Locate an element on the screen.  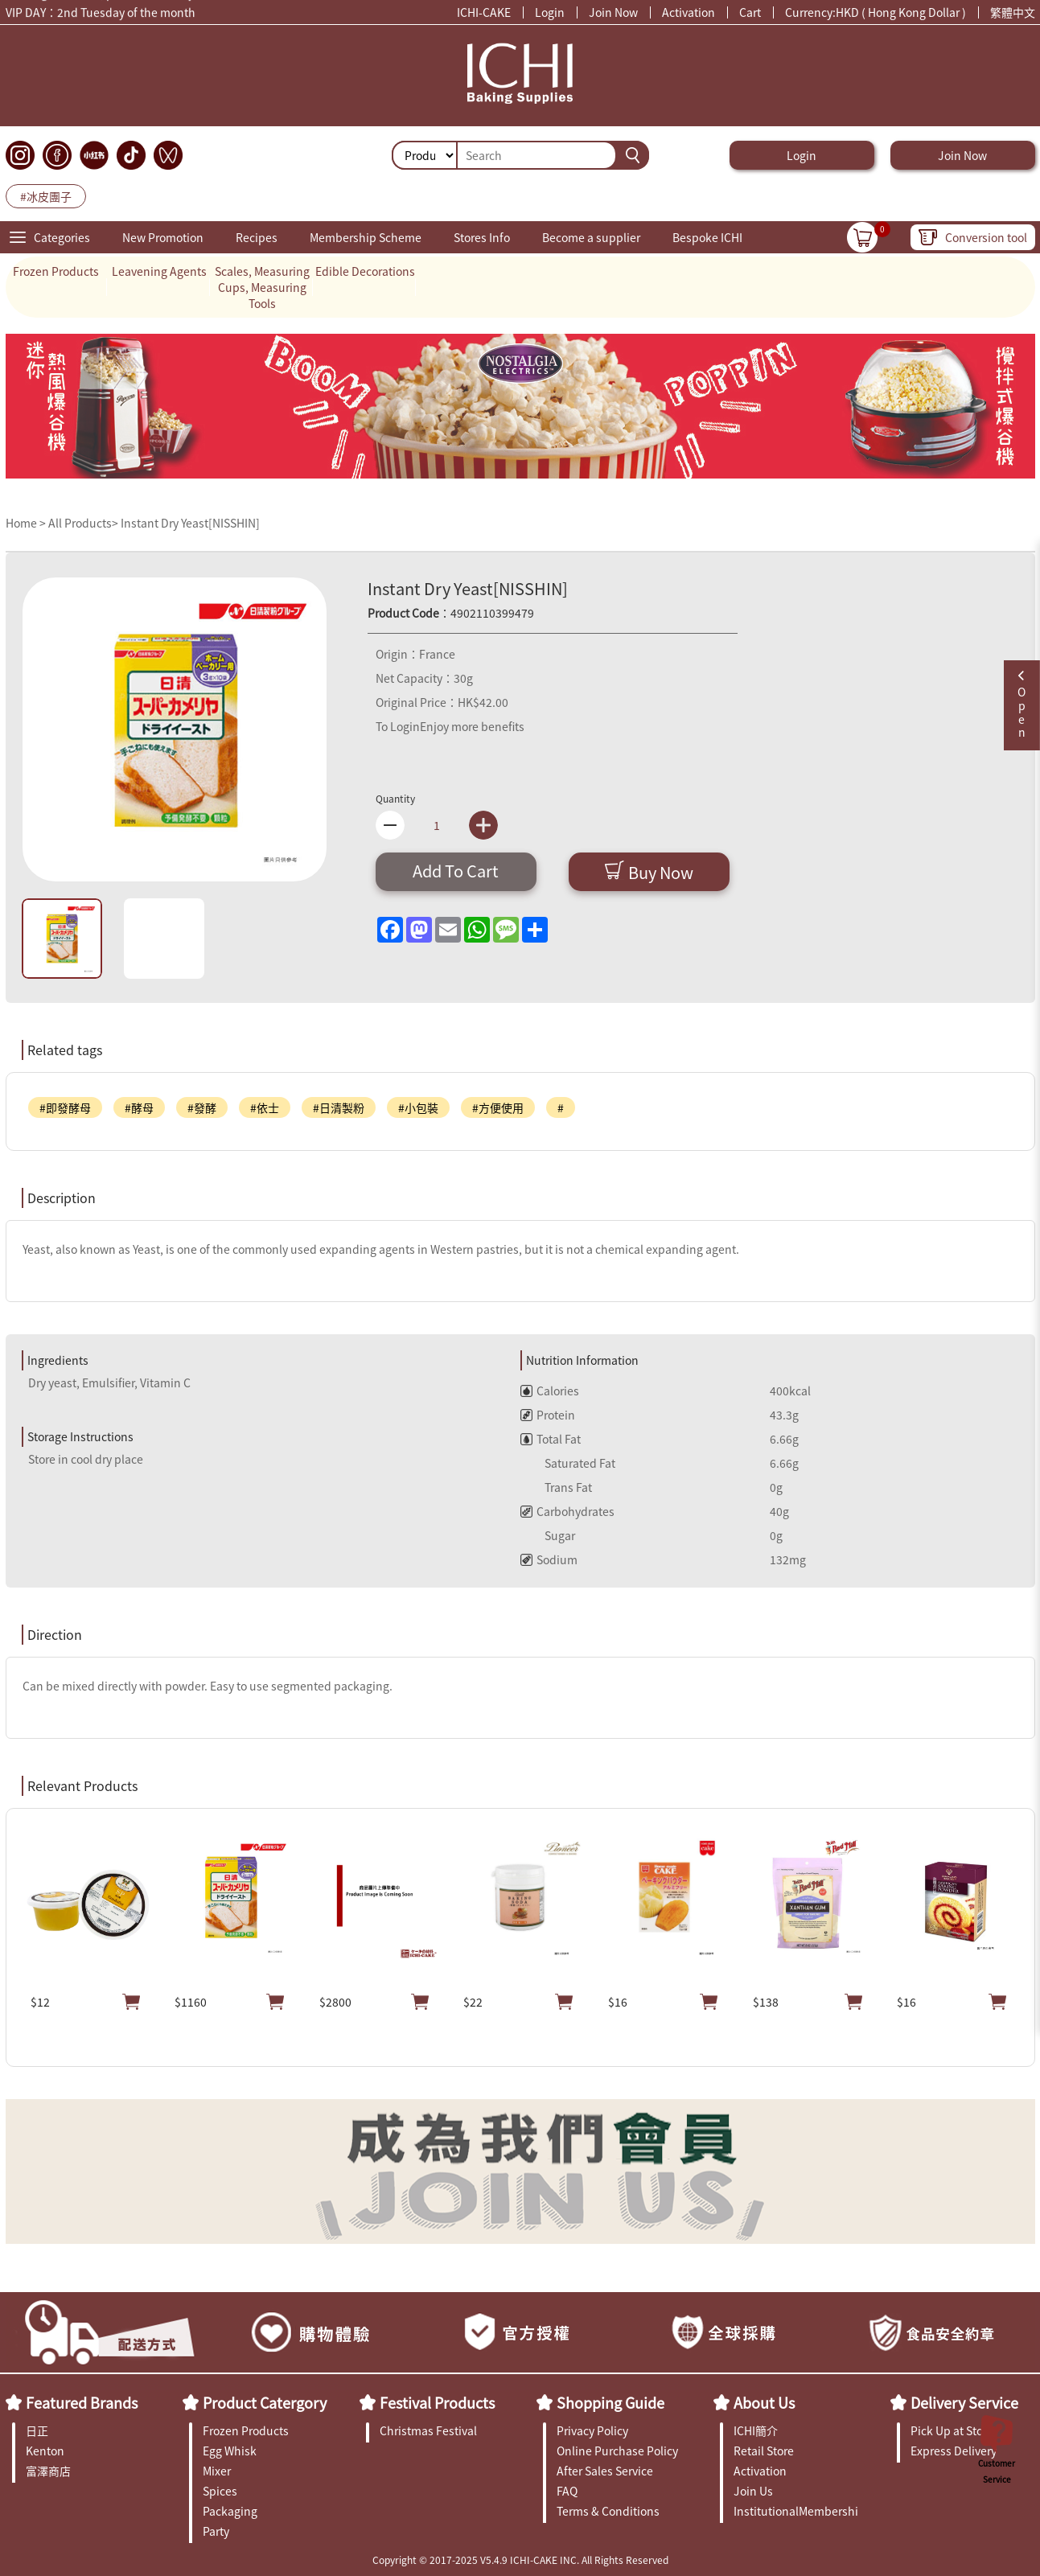
All Products> is located at coordinates (83, 523).